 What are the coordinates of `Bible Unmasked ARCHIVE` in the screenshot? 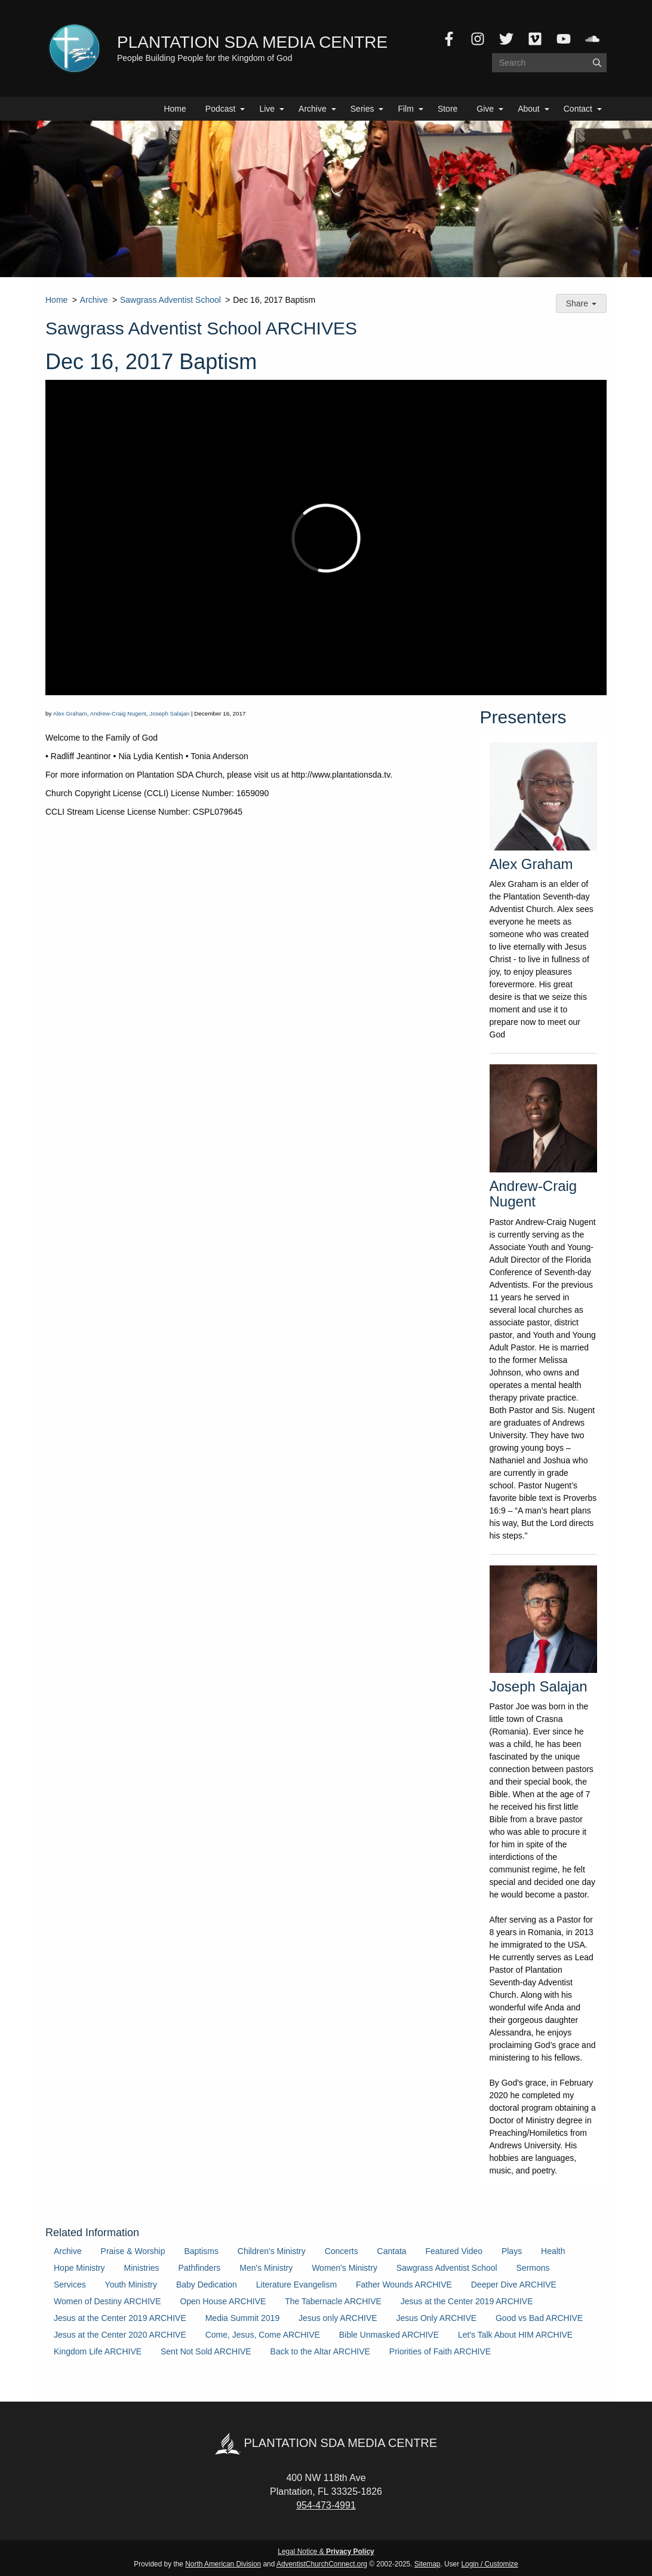 It's located at (389, 2334).